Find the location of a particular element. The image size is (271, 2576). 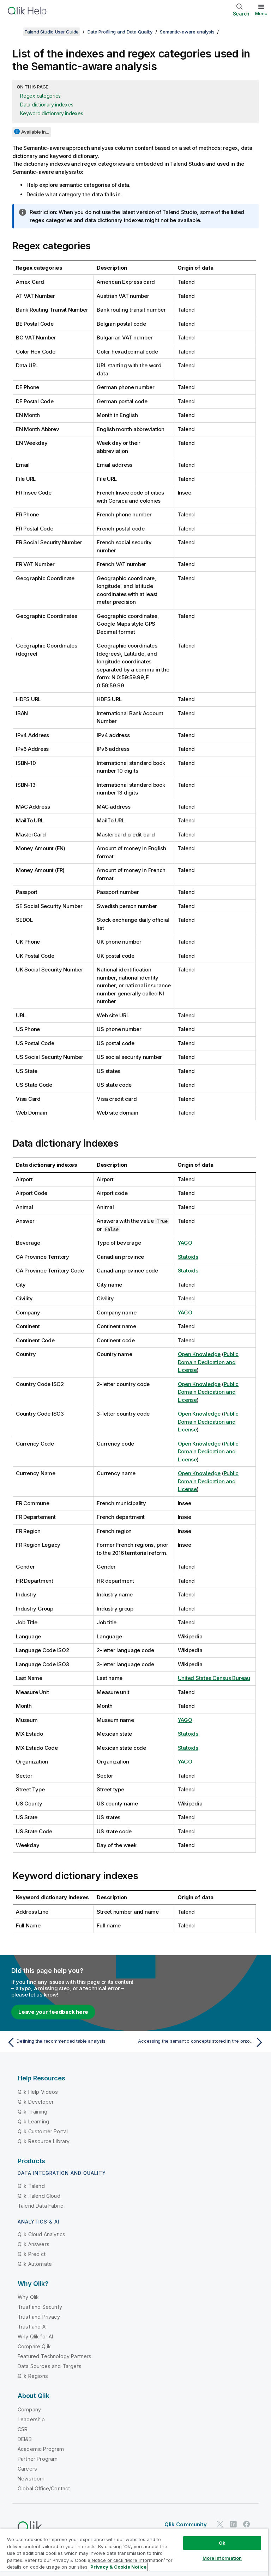

Data dictionary indexes is located at coordinates (46, 105).